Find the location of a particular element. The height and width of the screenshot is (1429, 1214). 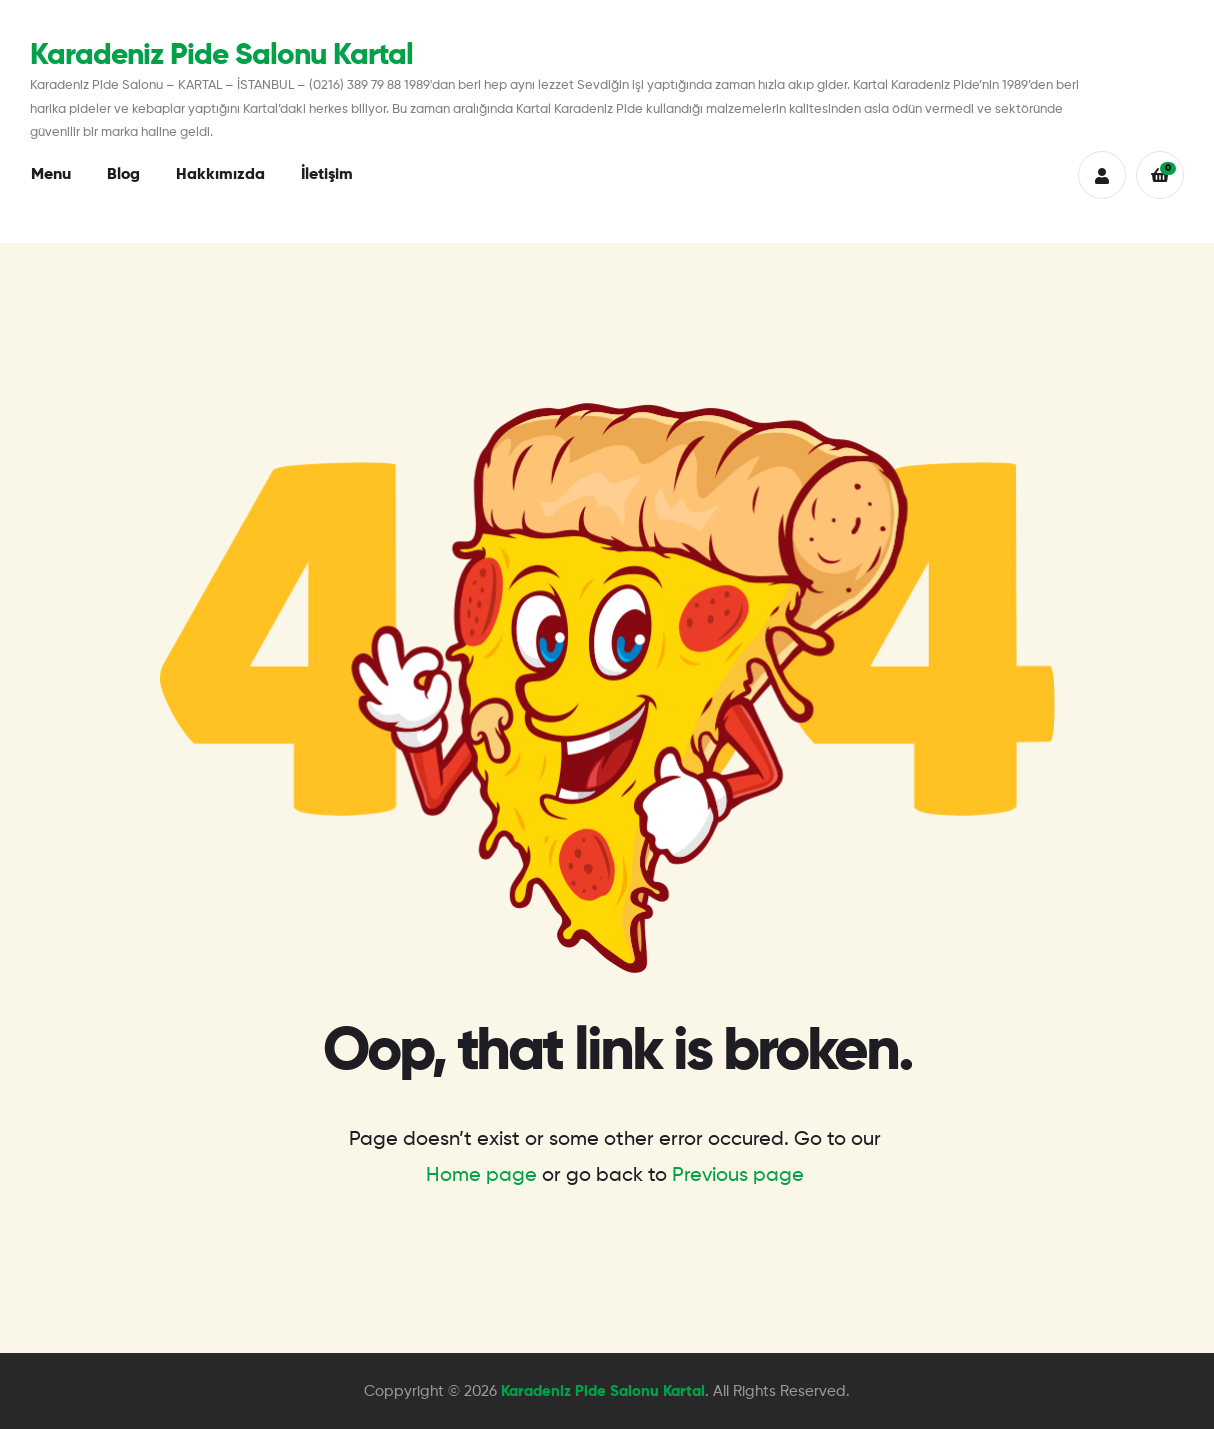

Previous page is located at coordinates (738, 1176).